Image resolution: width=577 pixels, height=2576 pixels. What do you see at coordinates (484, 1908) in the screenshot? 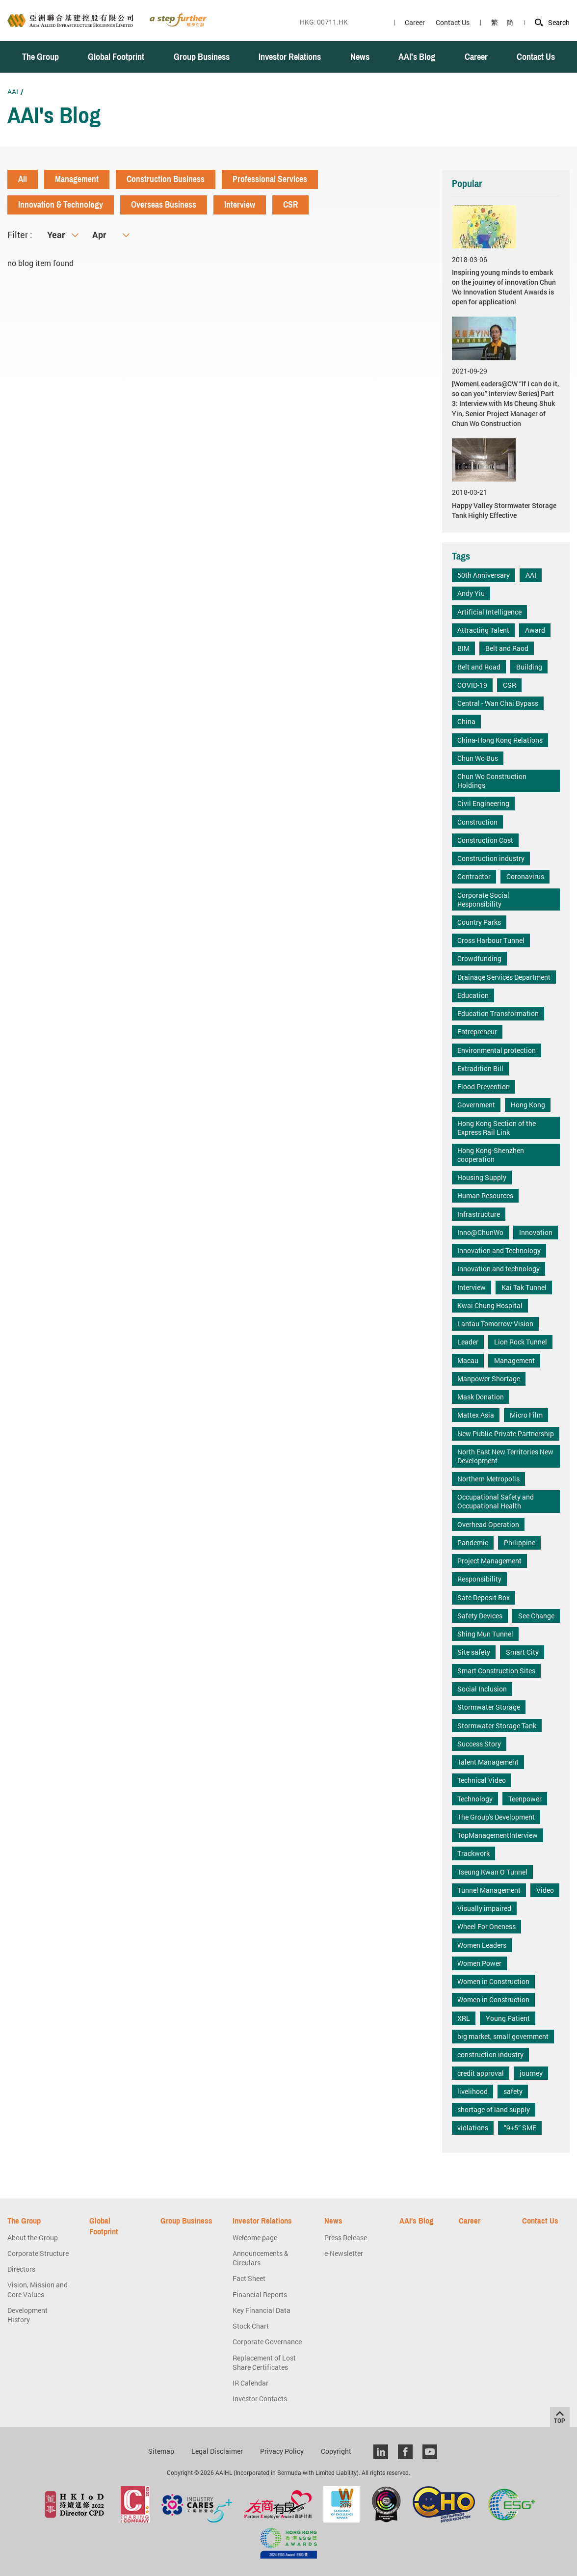
I see `Visually impaired` at bounding box center [484, 1908].